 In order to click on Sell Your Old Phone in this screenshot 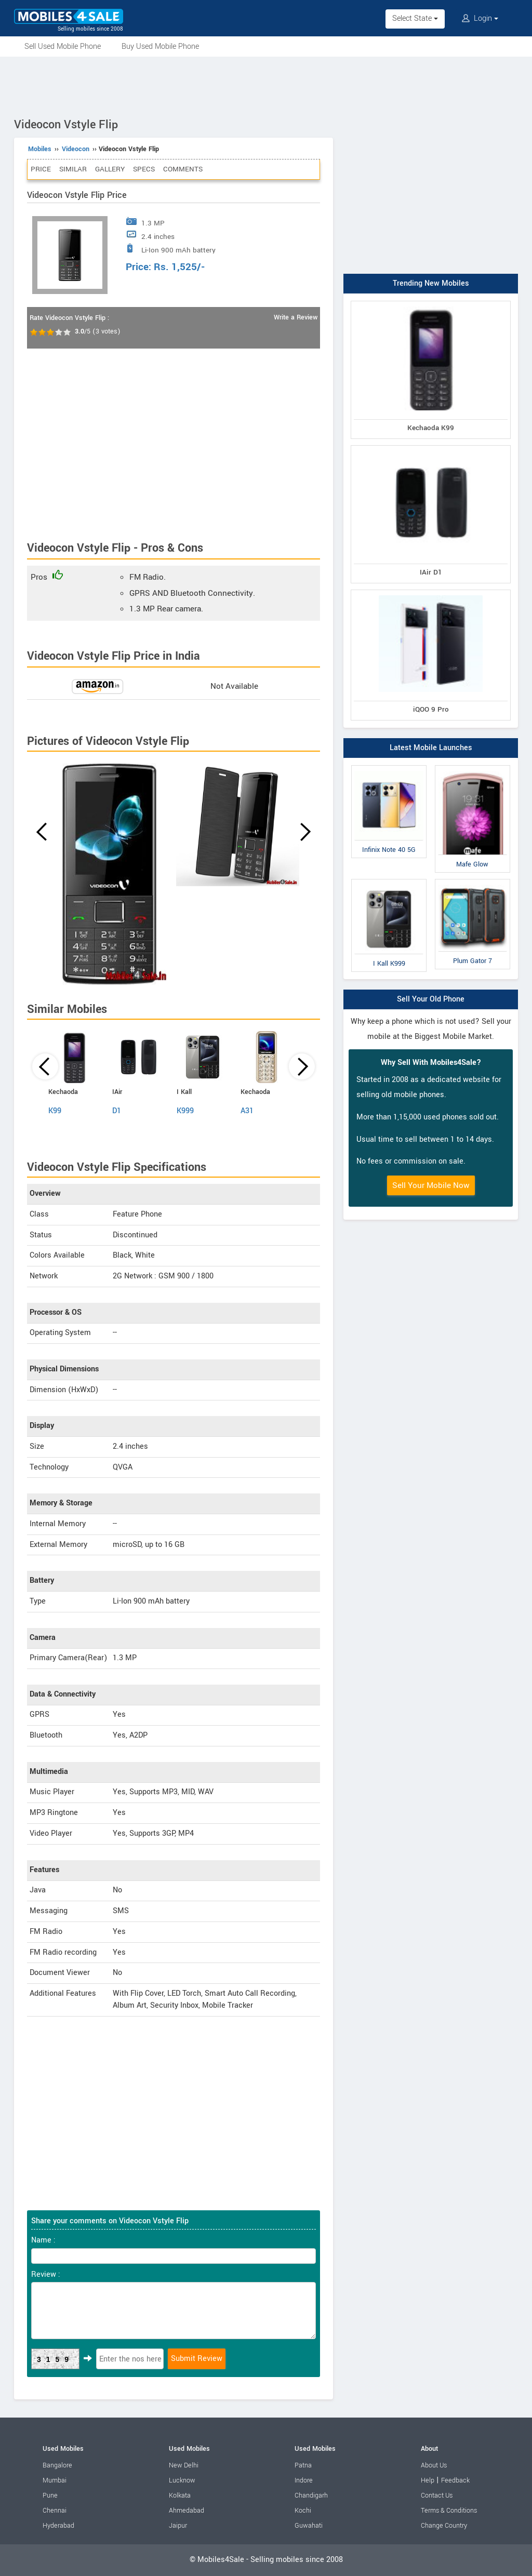, I will do `click(430, 999)`.